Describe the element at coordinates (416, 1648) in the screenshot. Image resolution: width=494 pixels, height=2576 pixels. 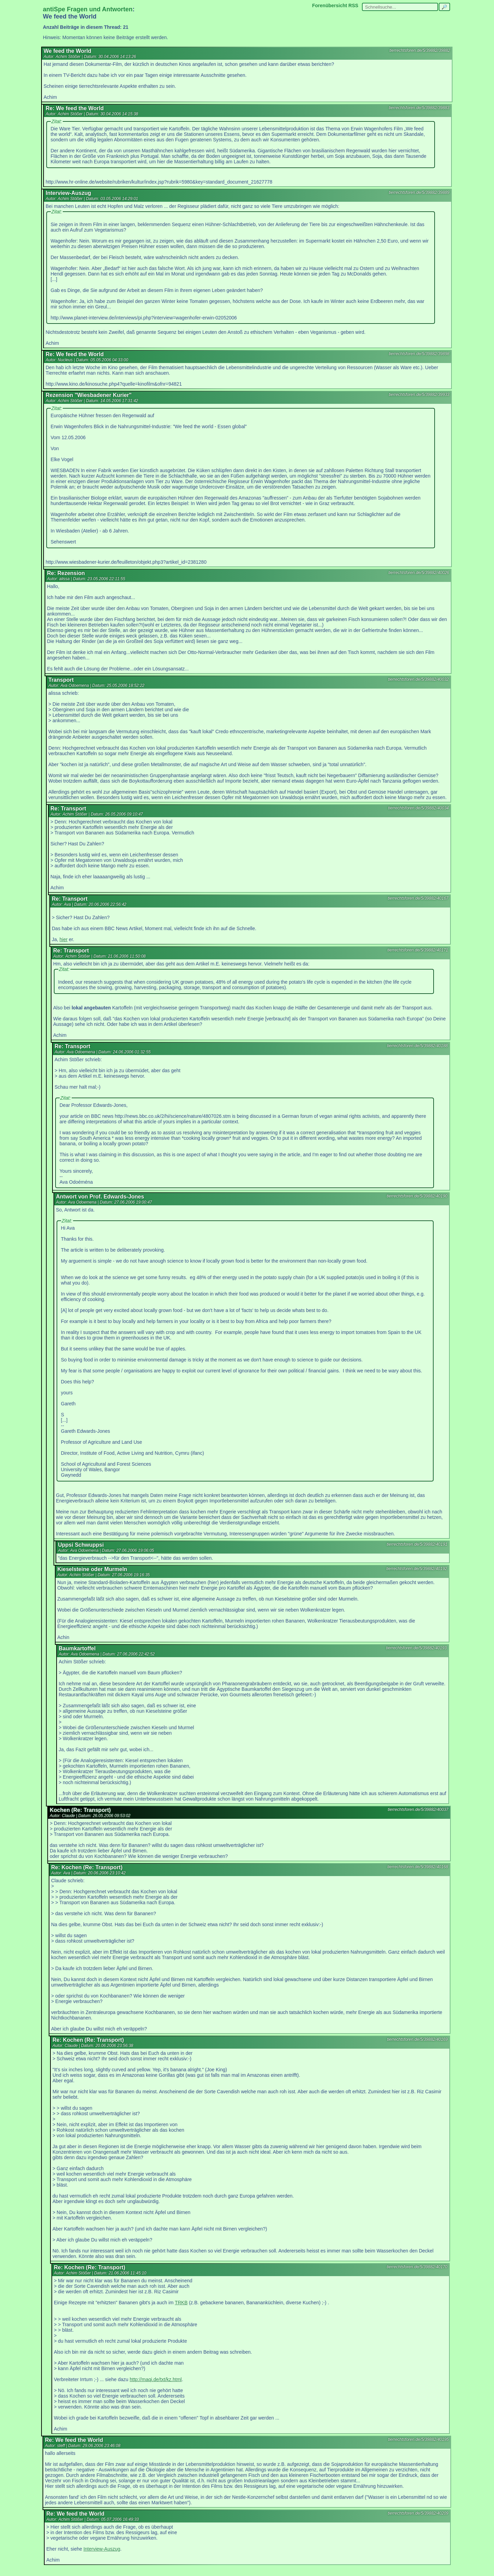
I see `tierrechtsforen.de/5/39882/40193` at that location.